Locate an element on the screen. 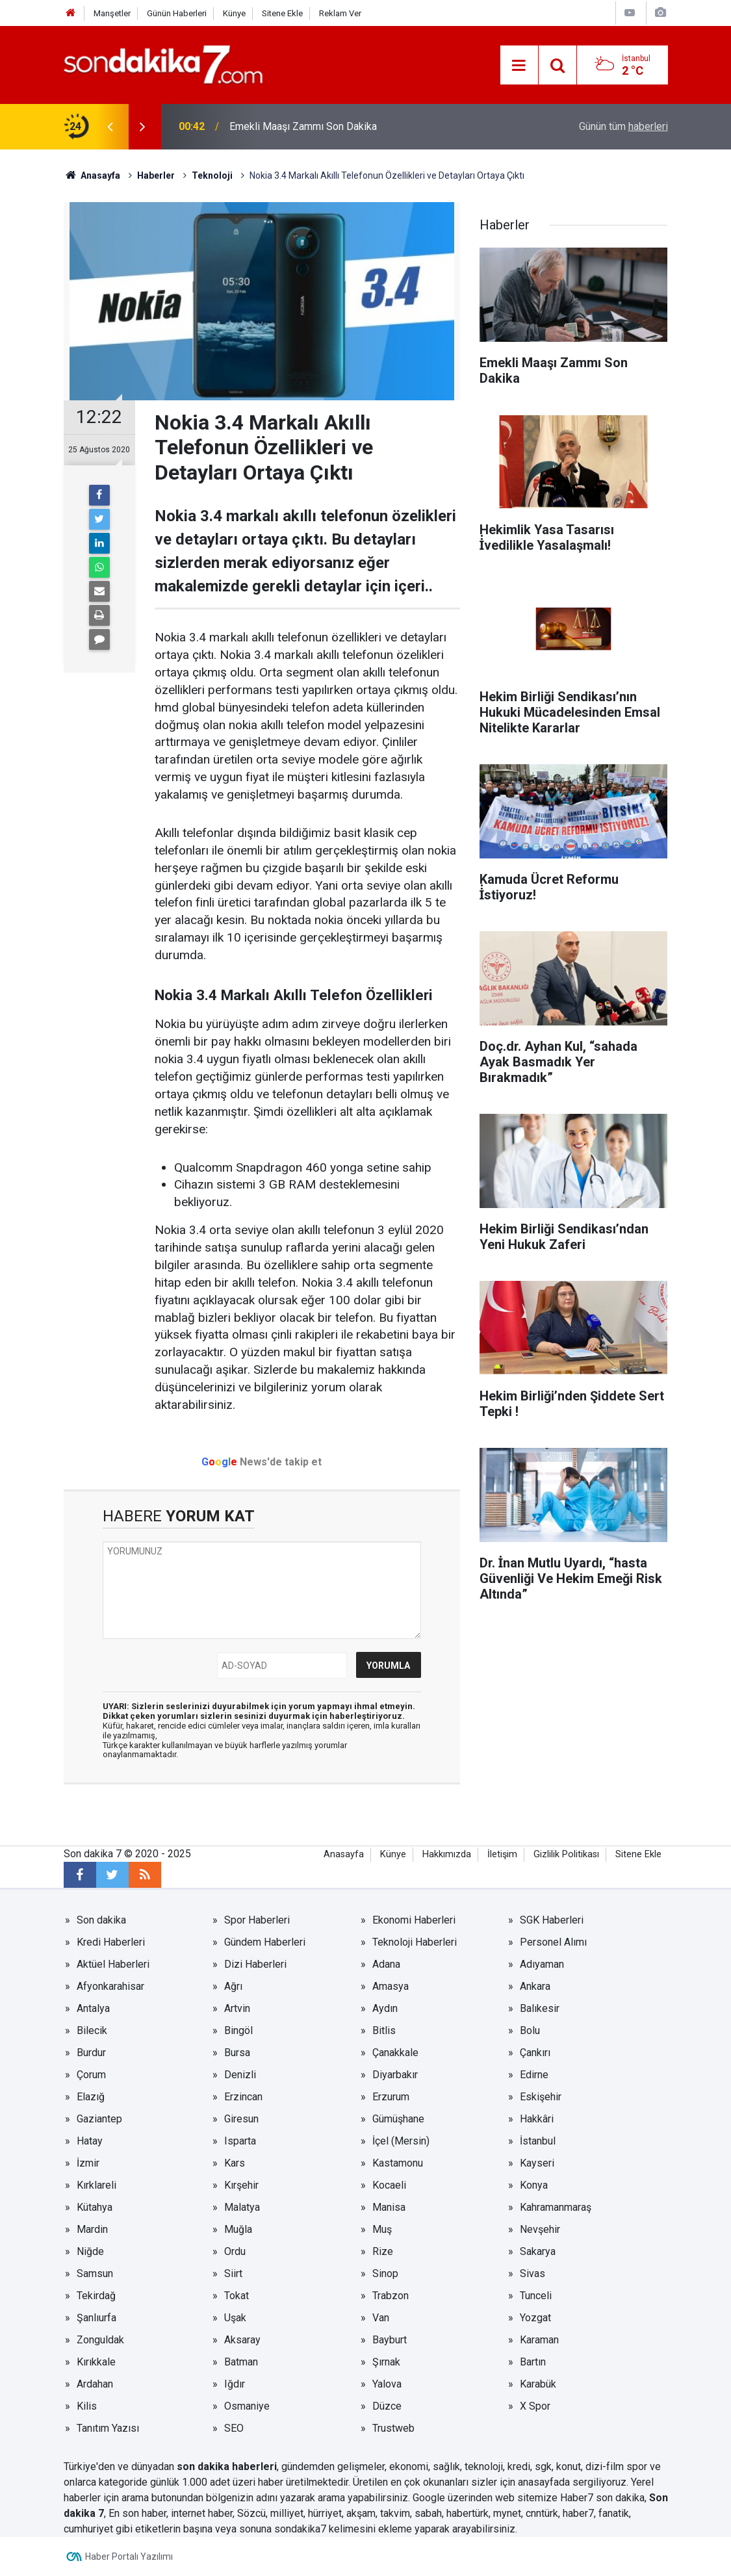 This screenshot has height=2576, width=731. Ordu is located at coordinates (235, 2251).